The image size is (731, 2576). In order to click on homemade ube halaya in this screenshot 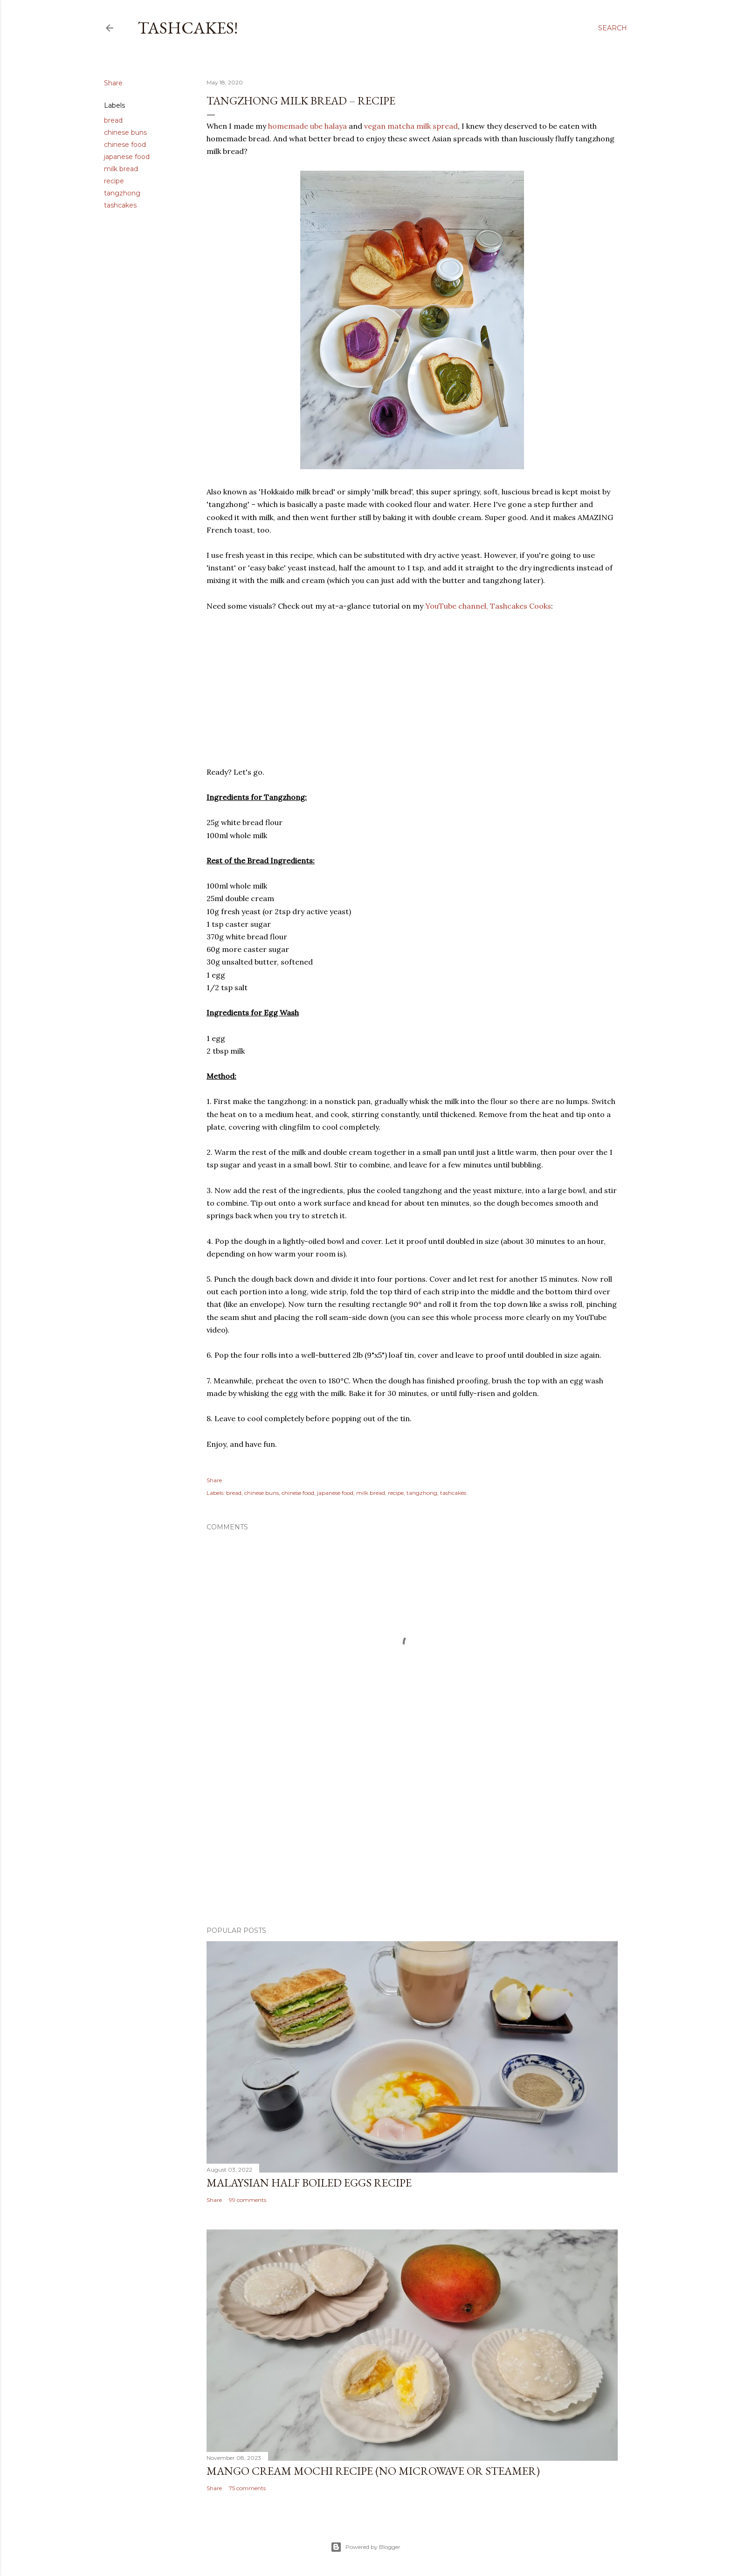, I will do `click(307, 126)`.